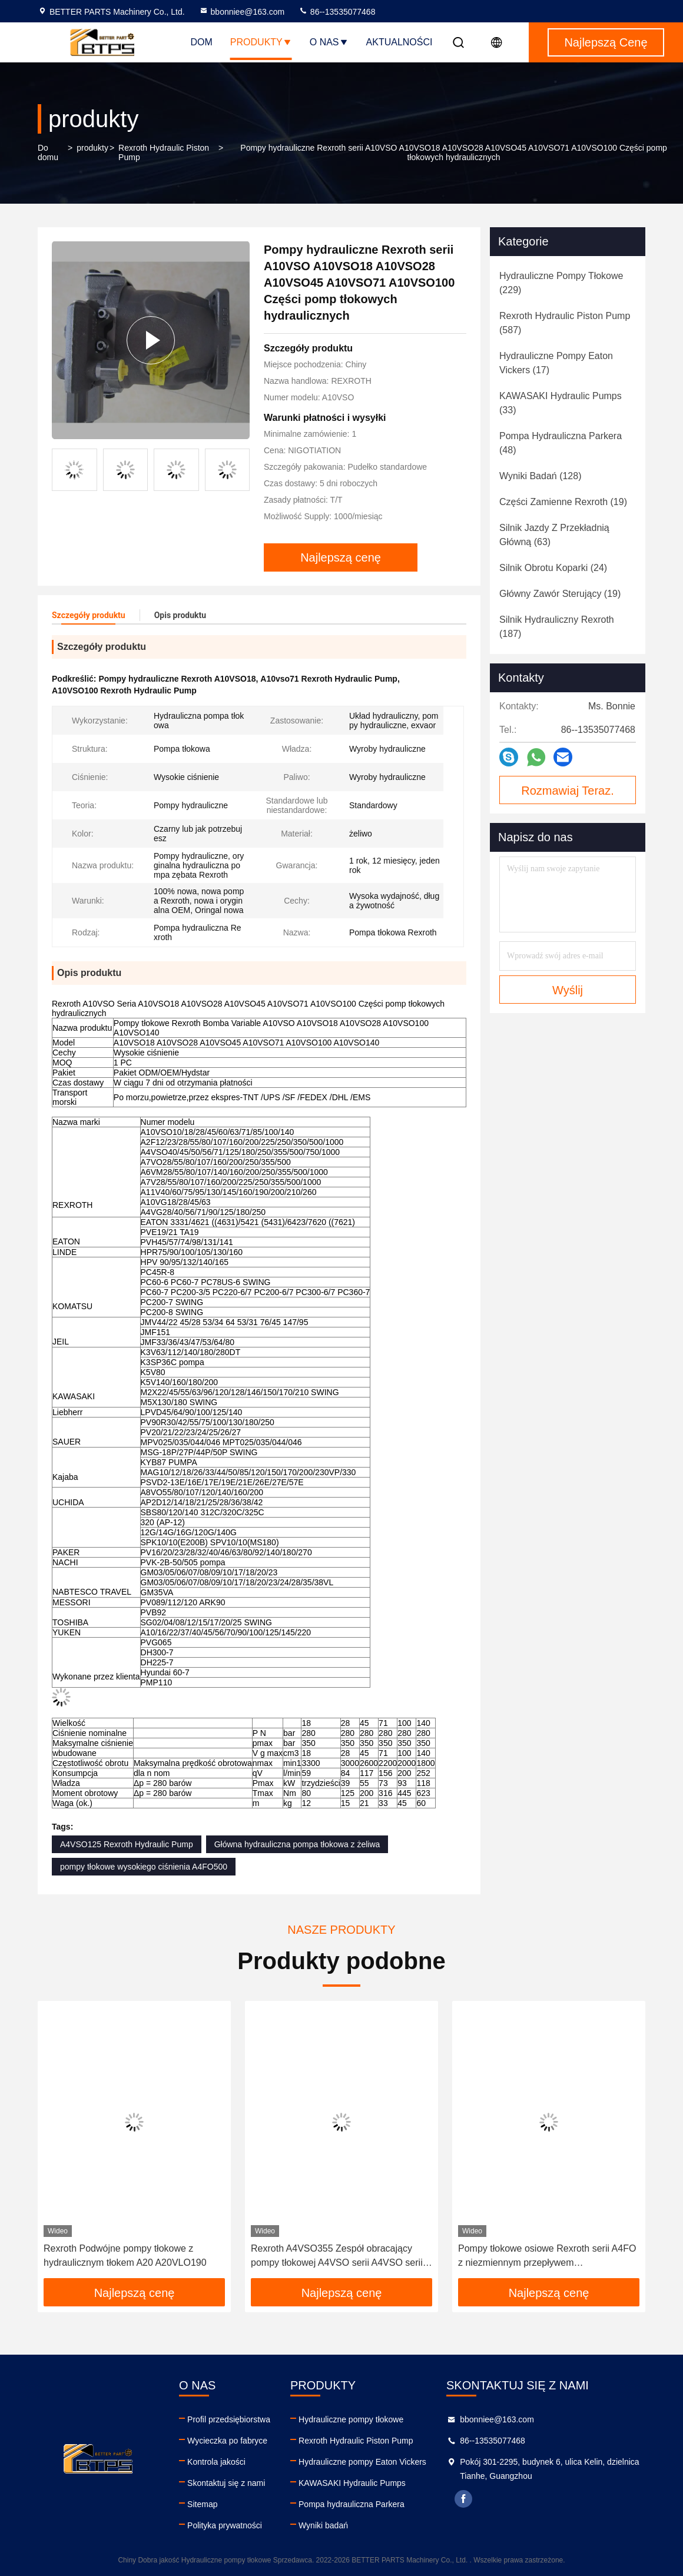 This screenshot has width=683, height=2576. What do you see at coordinates (554, 535) in the screenshot?
I see `(63)` at bounding box center [554, 535].